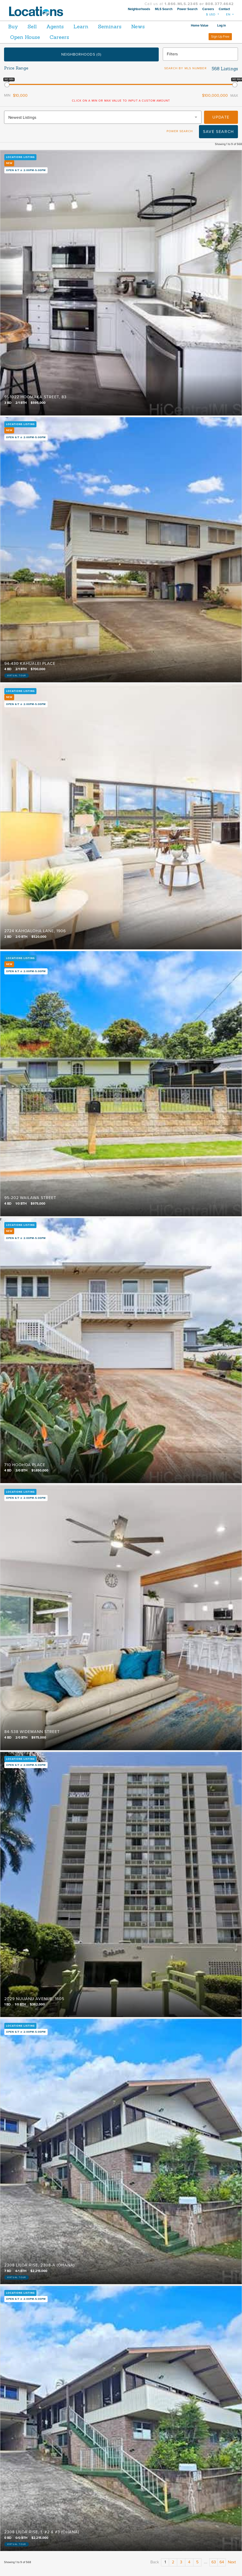 This screenshot has height=2576, width=242. What do you see at coordinates (224, 9) in the screenshot?
I see `Contact` at bounding box center [224, 9].